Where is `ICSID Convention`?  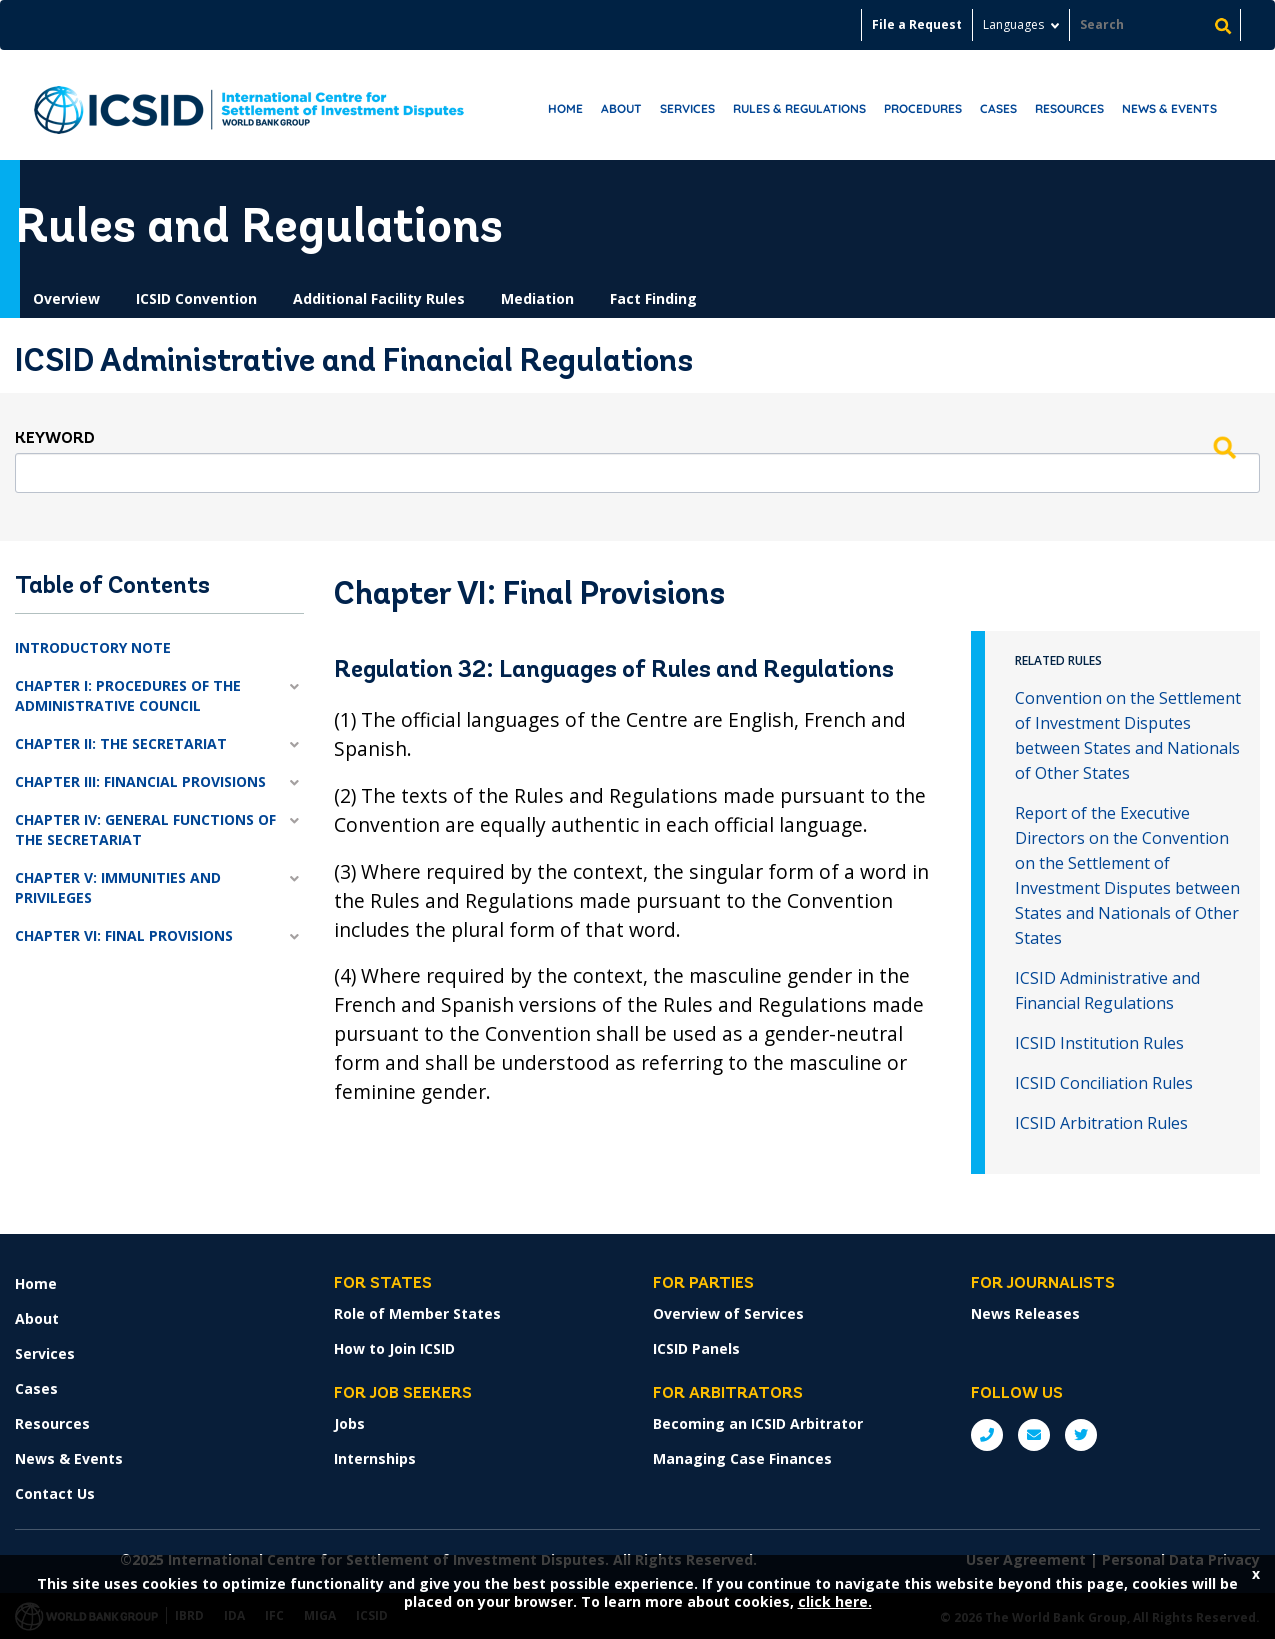
ICSID Convention is located at coordinates (196, 298).